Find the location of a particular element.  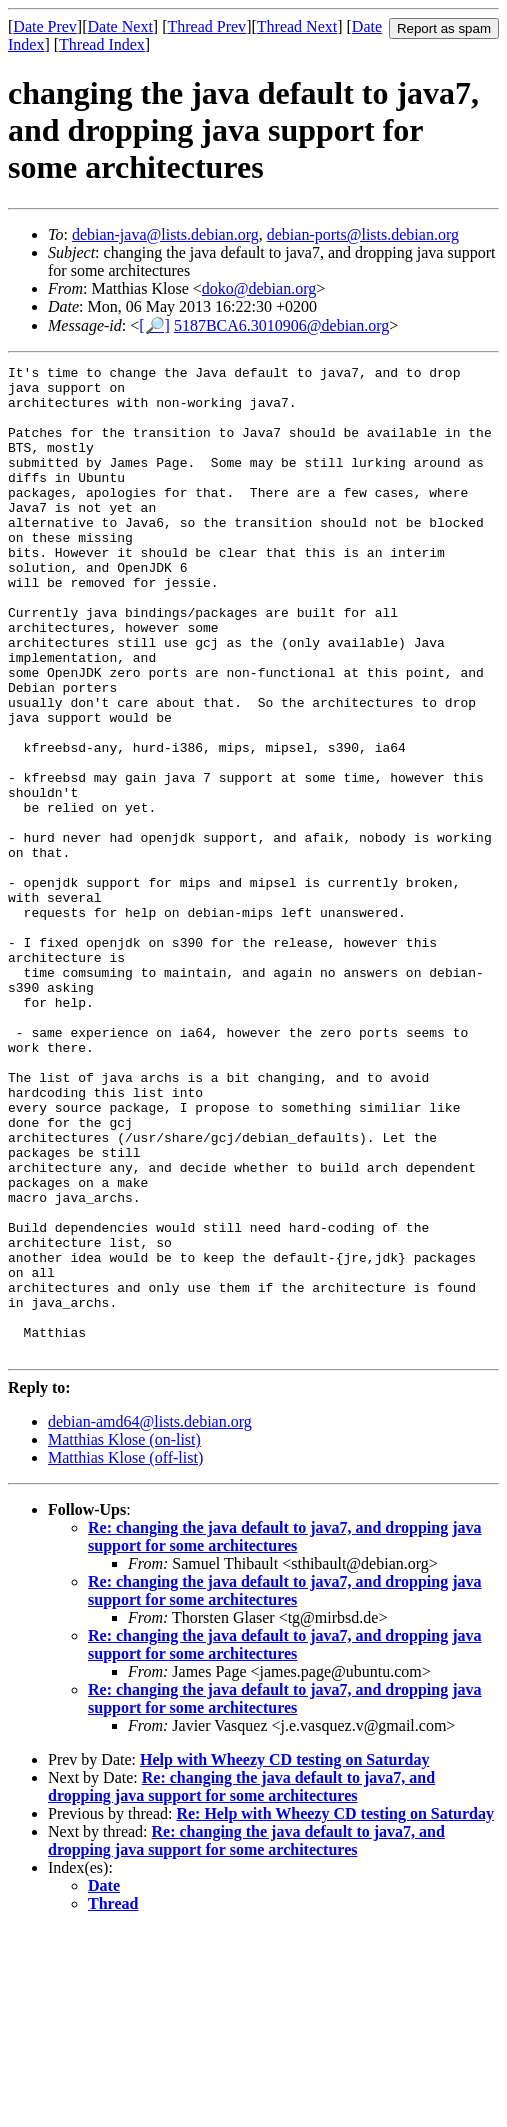

Thread Prev is located at coordinates (206, 26).